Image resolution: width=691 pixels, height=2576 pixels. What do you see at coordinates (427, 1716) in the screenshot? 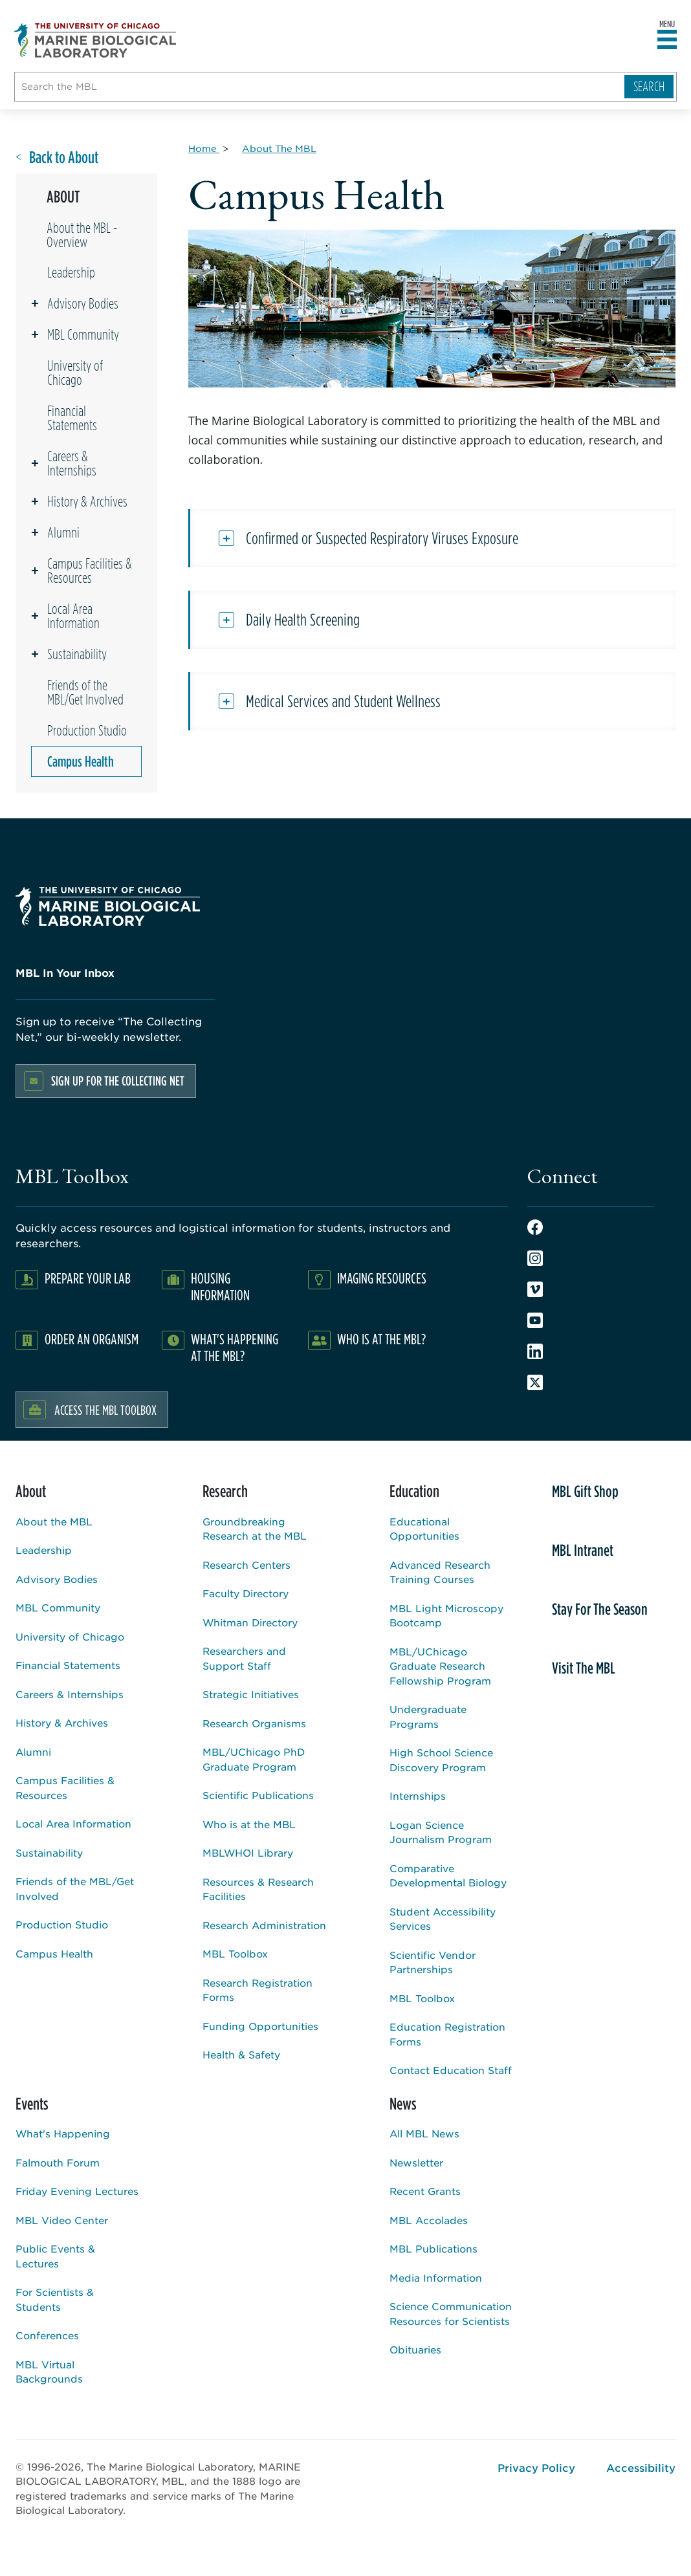
I see `Undergraduate Programs` at bounding box center [427, 1716].